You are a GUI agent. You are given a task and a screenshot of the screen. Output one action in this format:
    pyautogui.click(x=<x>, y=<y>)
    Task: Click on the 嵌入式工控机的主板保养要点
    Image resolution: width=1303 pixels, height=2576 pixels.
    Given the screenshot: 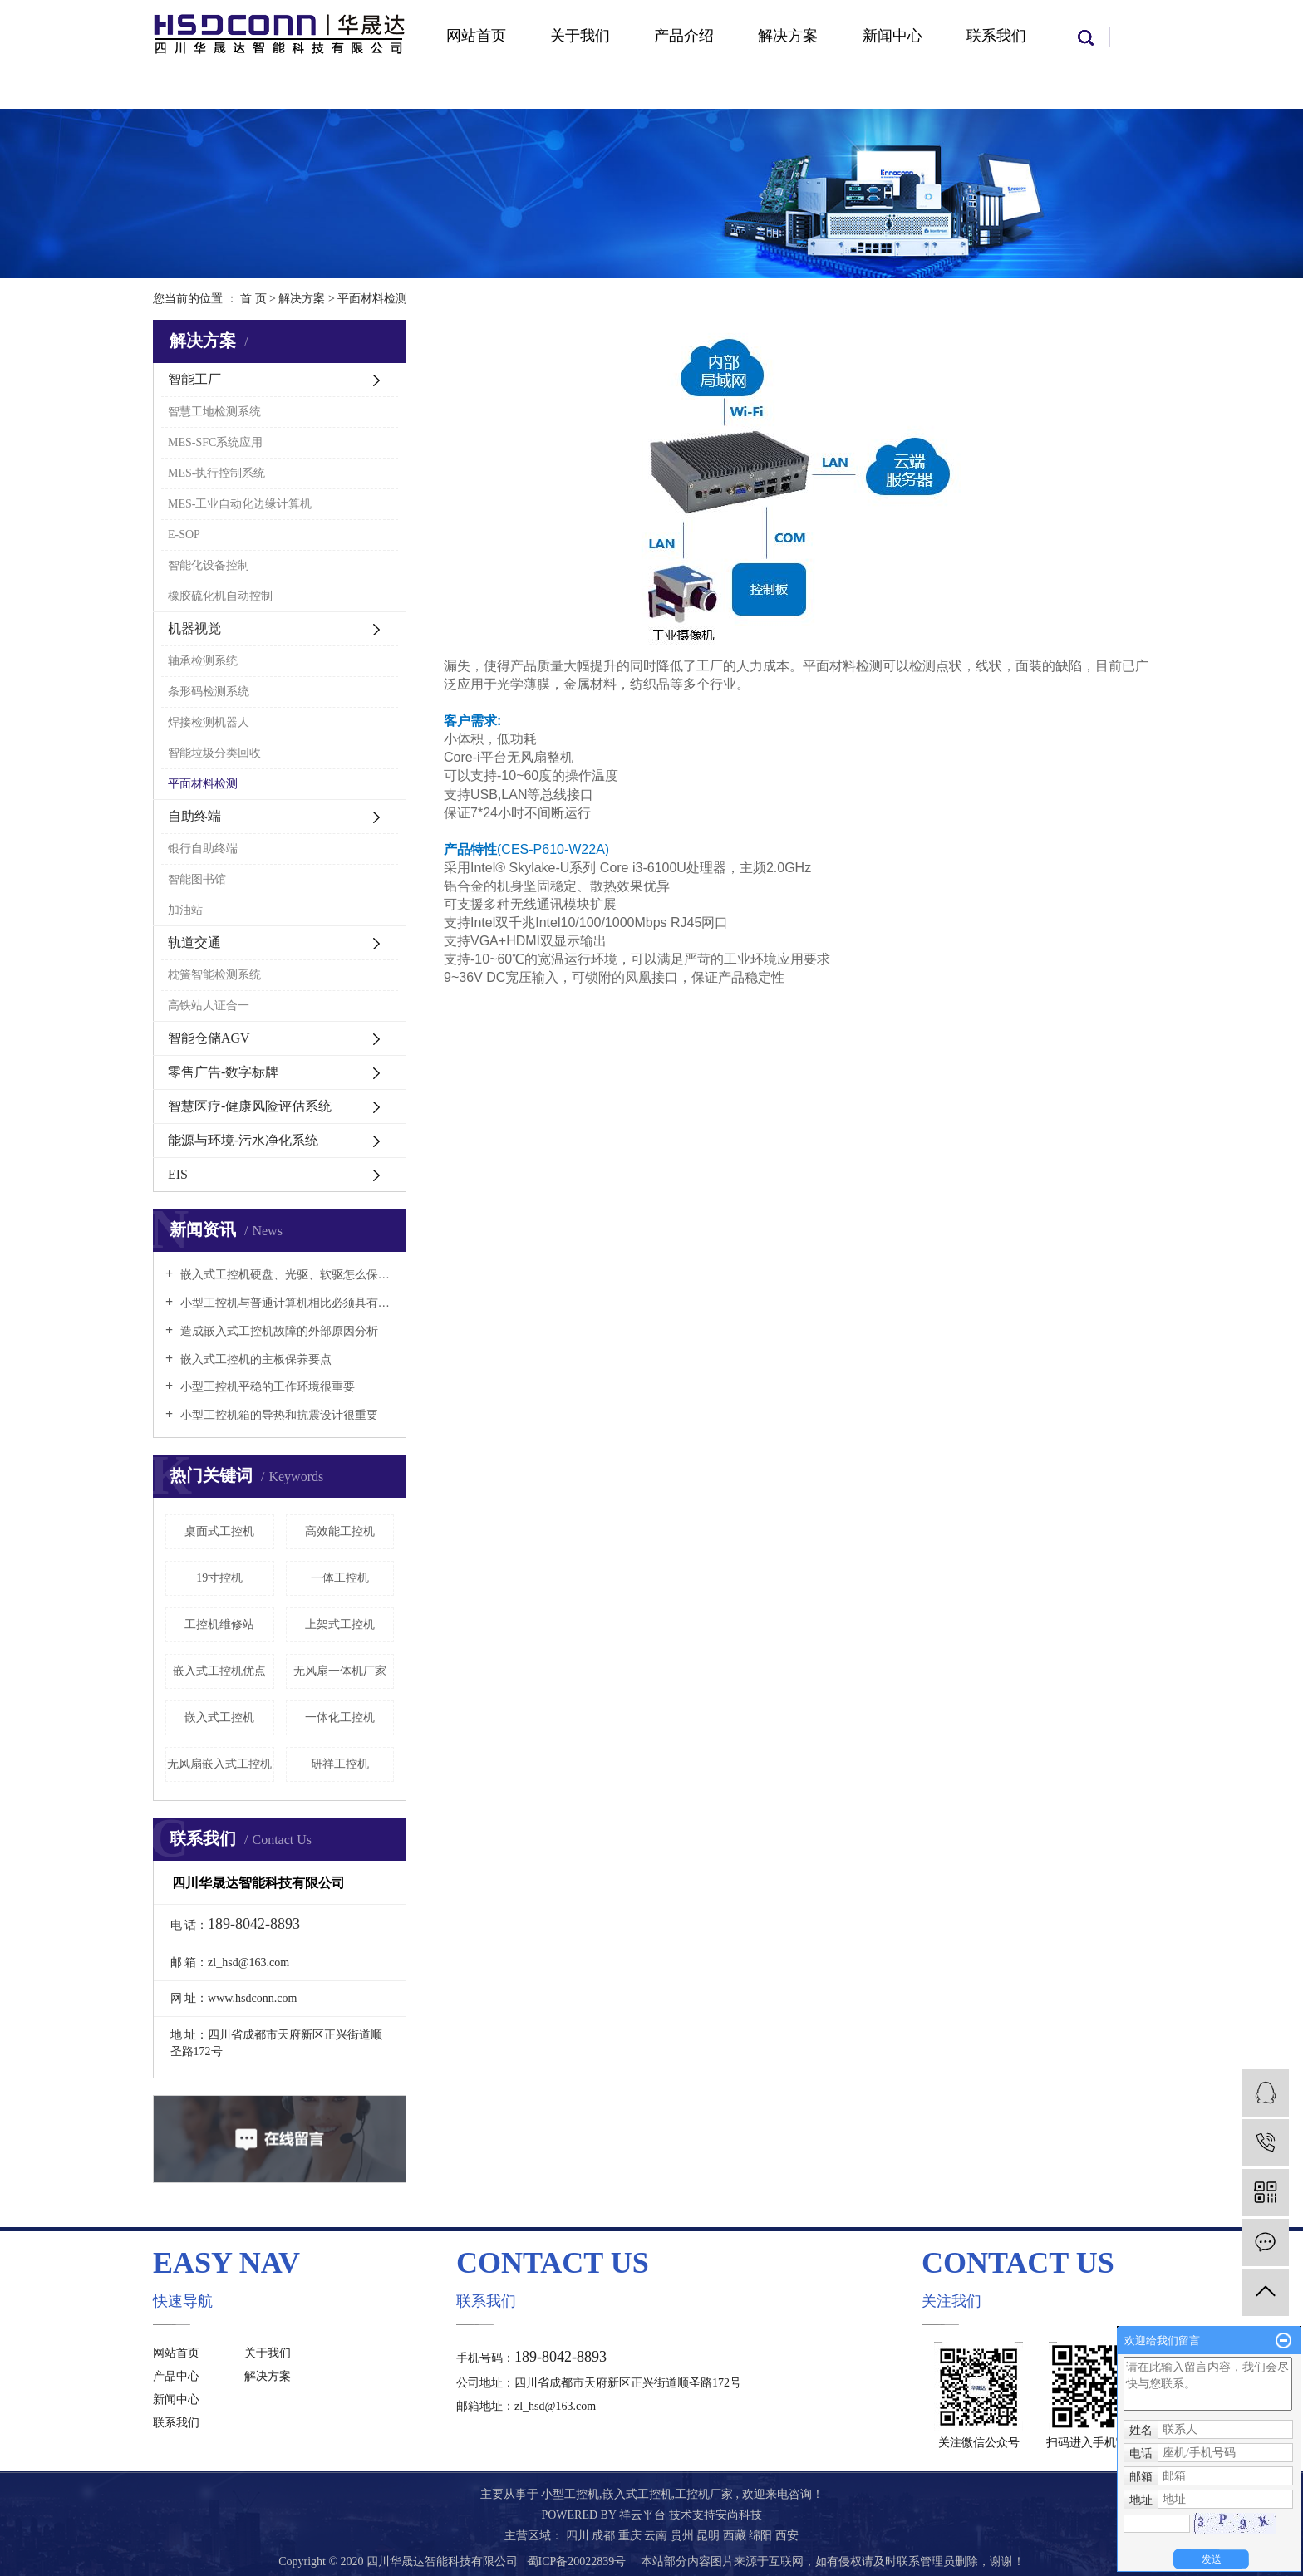 What is the action you would take?
    pyautogui.click(x=254, y=1359)
    